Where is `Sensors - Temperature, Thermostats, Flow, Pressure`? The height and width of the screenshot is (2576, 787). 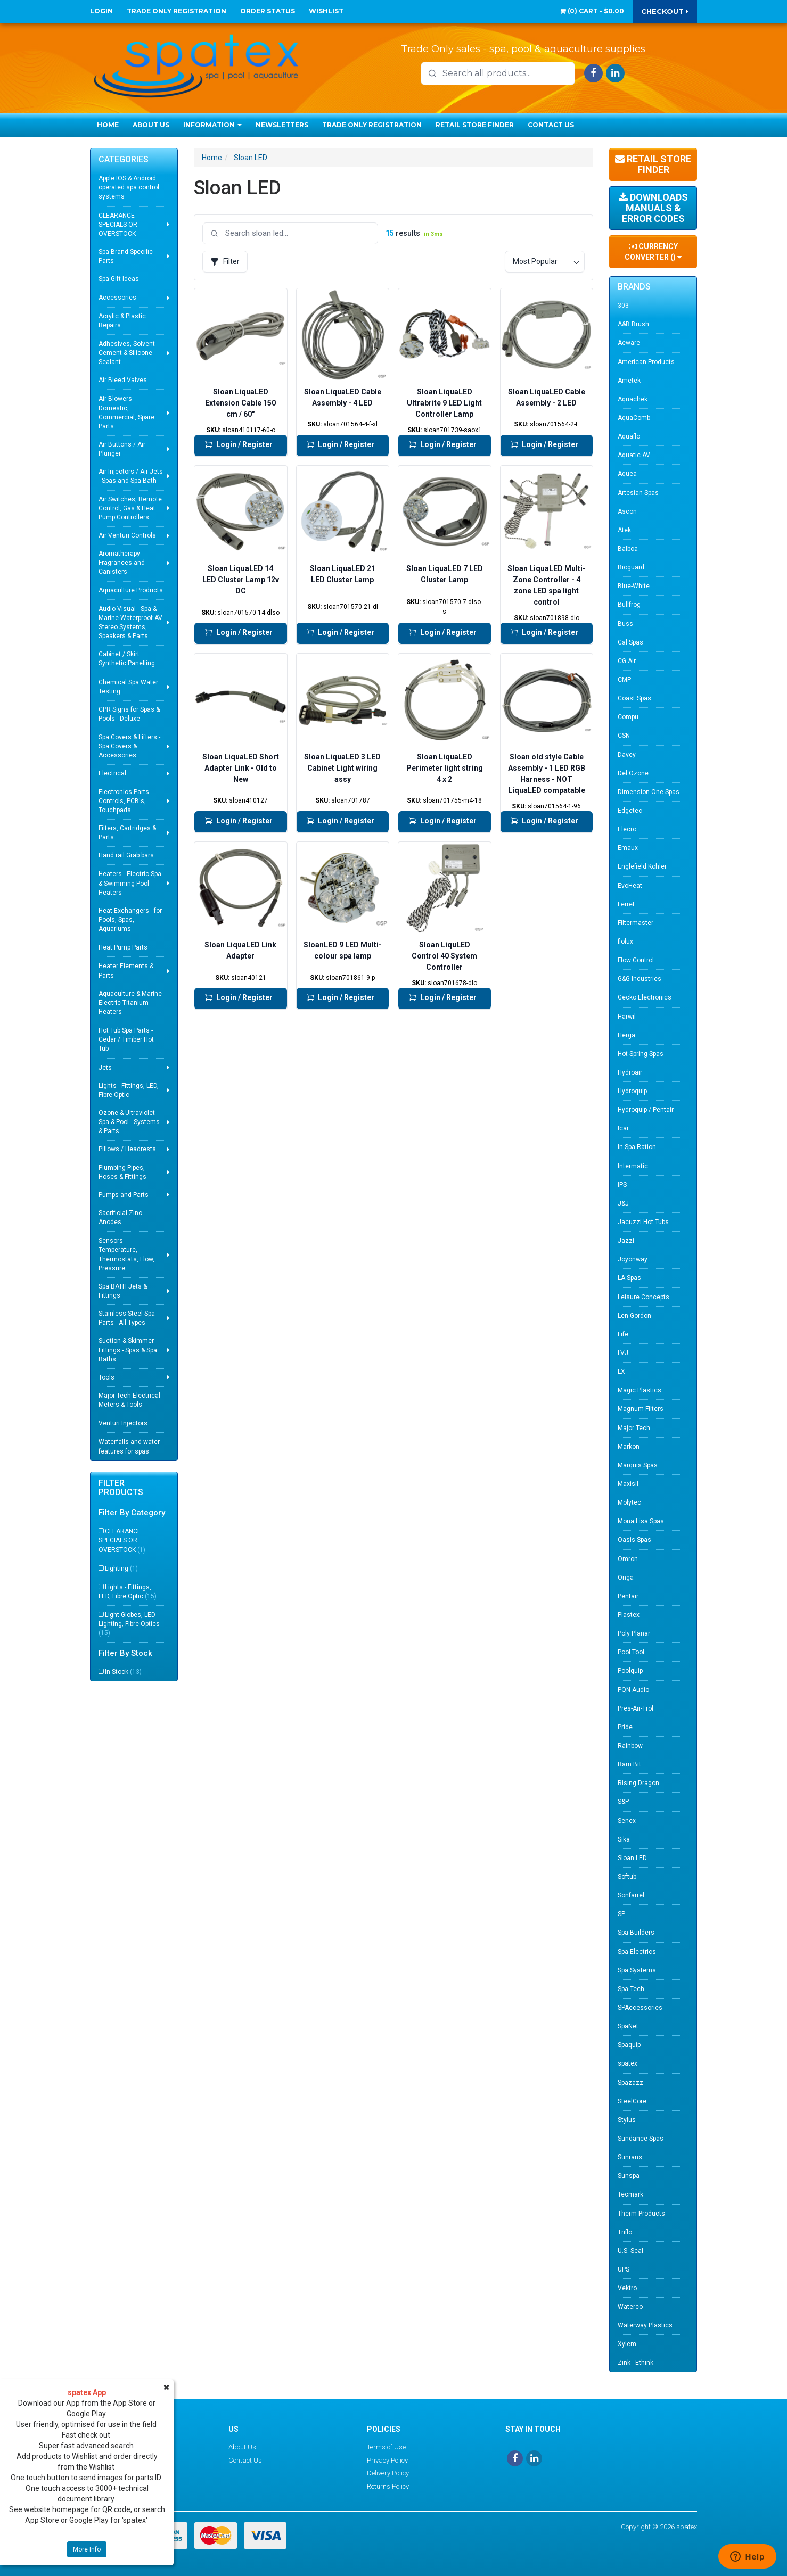 Sensors - Temperature, Thermostats, Flow, Pressure is located at coordinates (126, 1254).